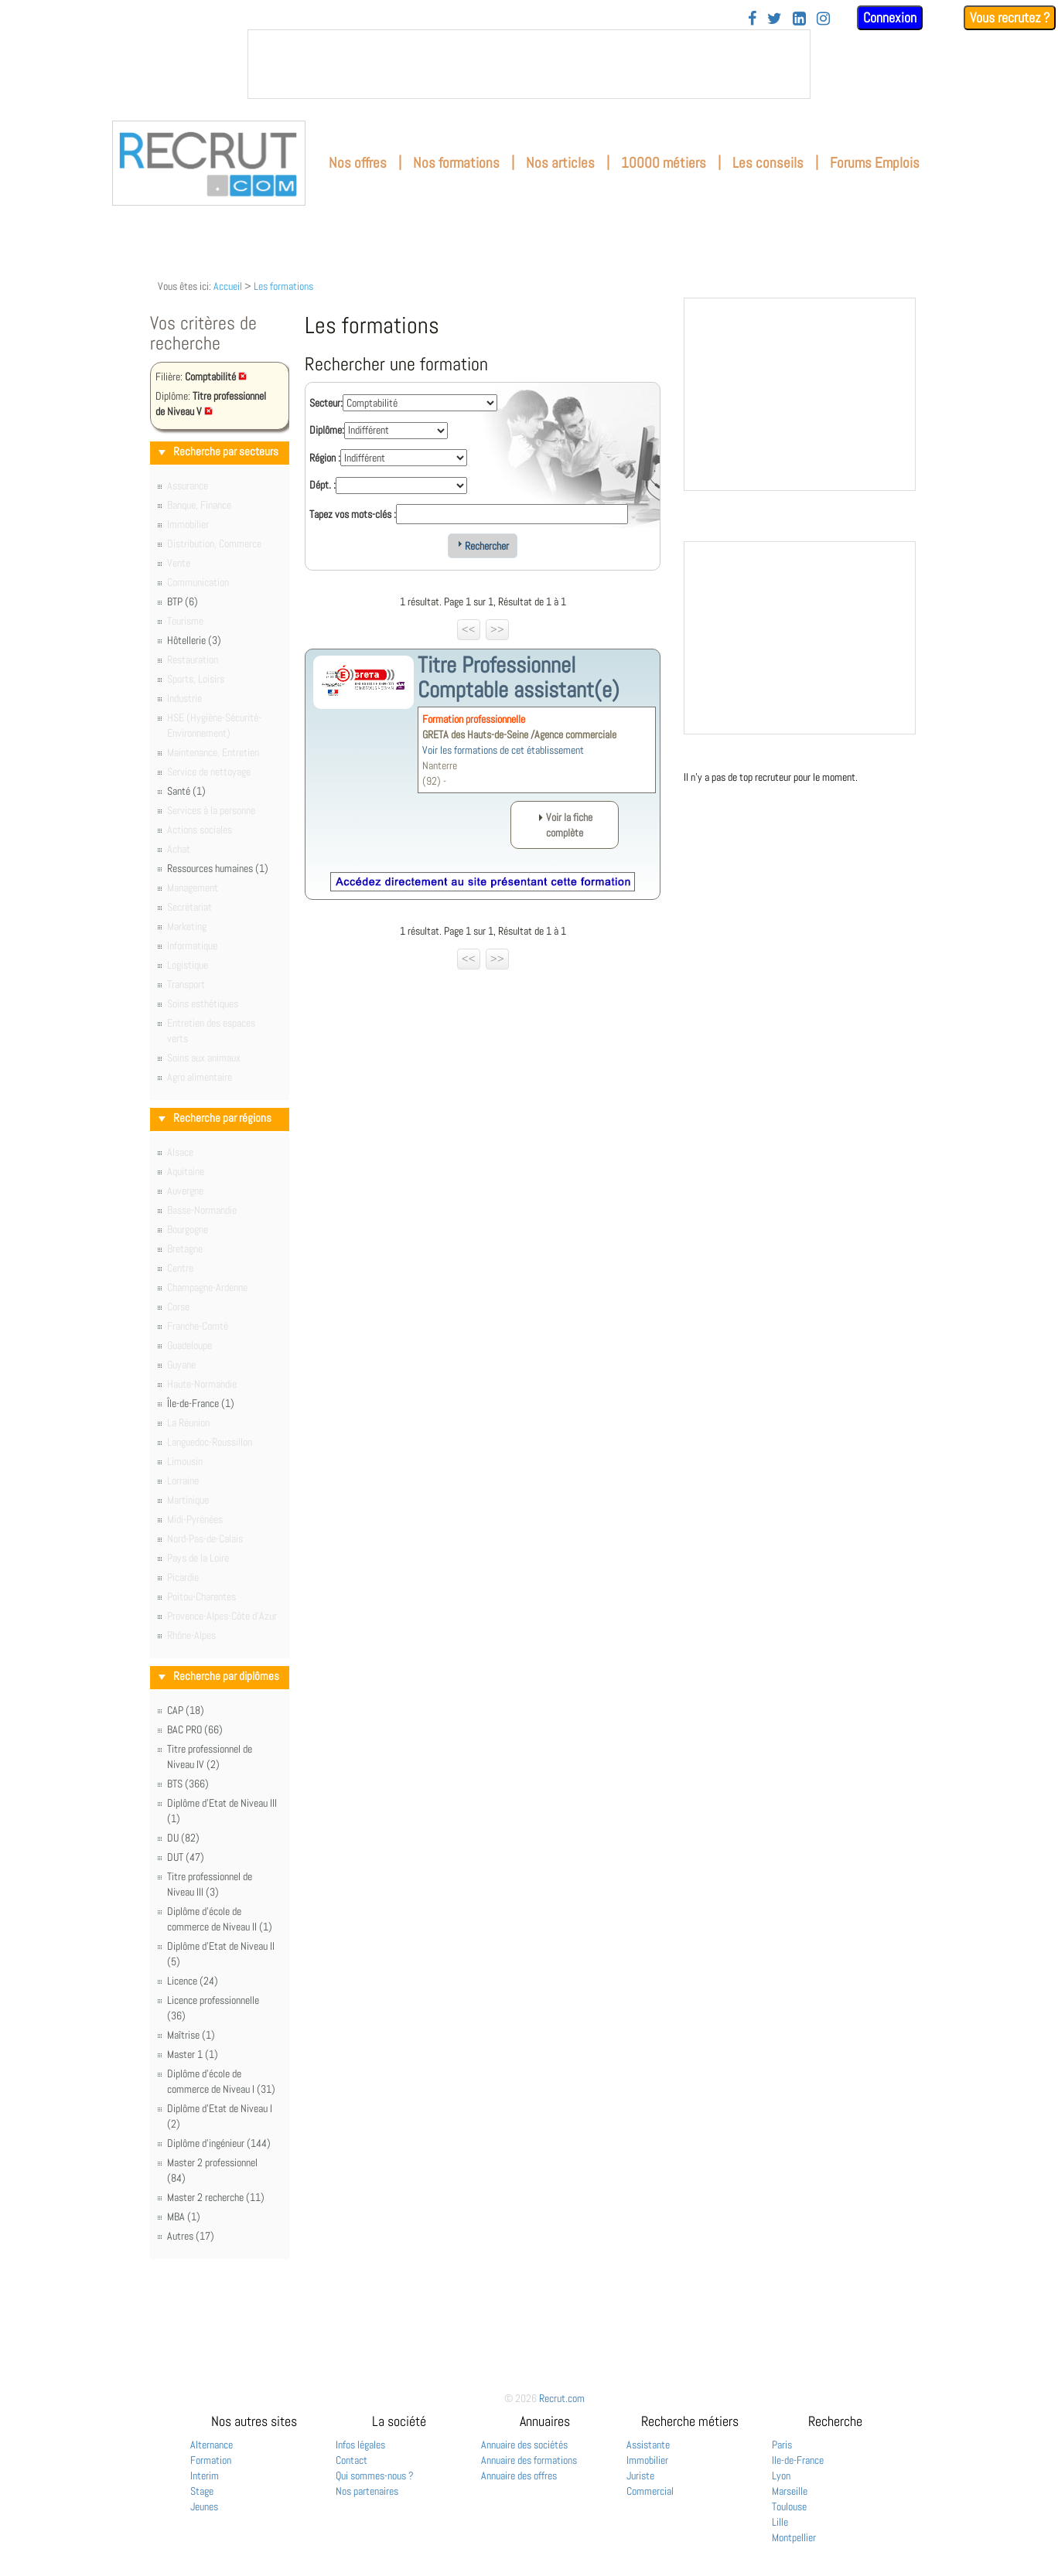 This screenshot has height=2576, width=1058. What do you see at coordinates (780, 2522) in the screenshot?
I see `Lille` at bounding box center [780, 2522].